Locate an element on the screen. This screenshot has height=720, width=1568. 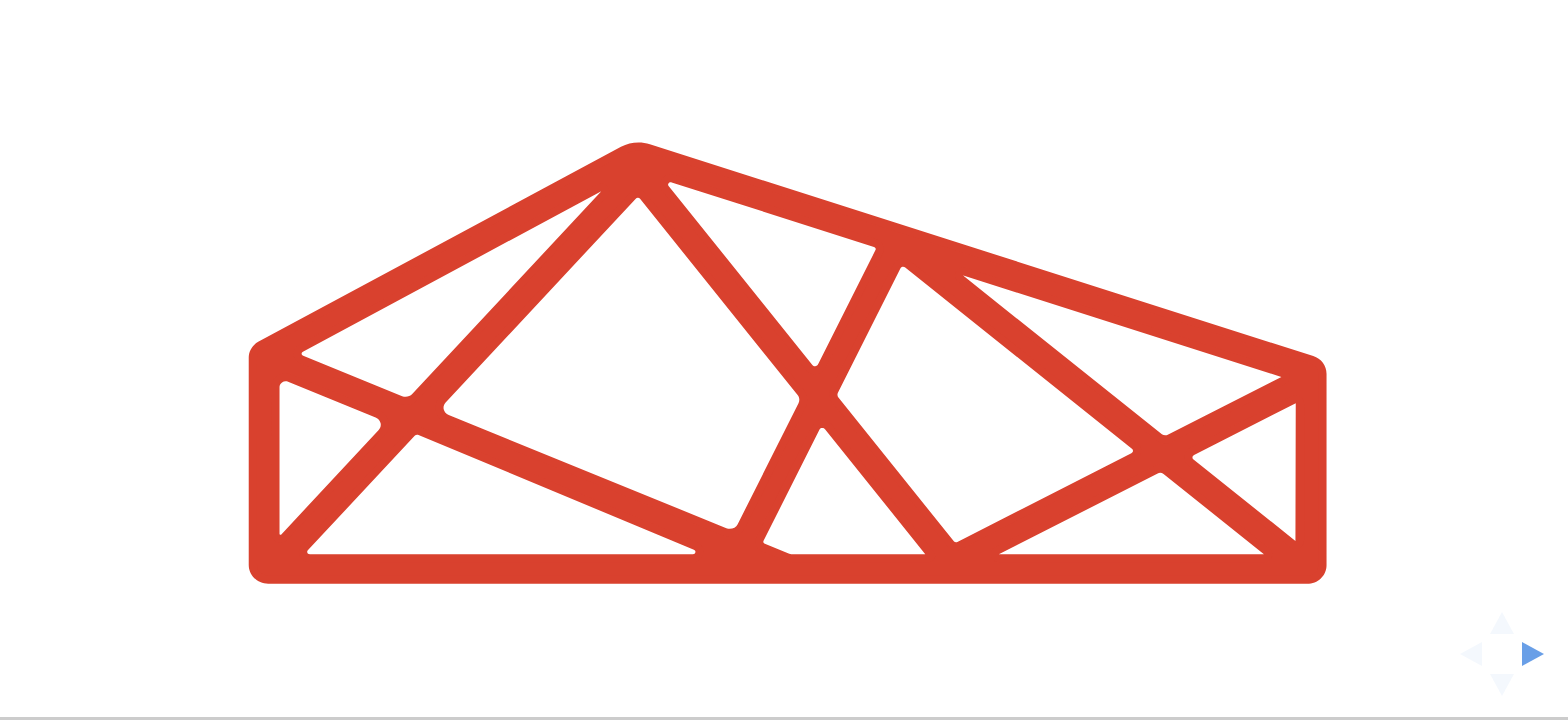
[above slide] is located at coordinates (1502, 617).